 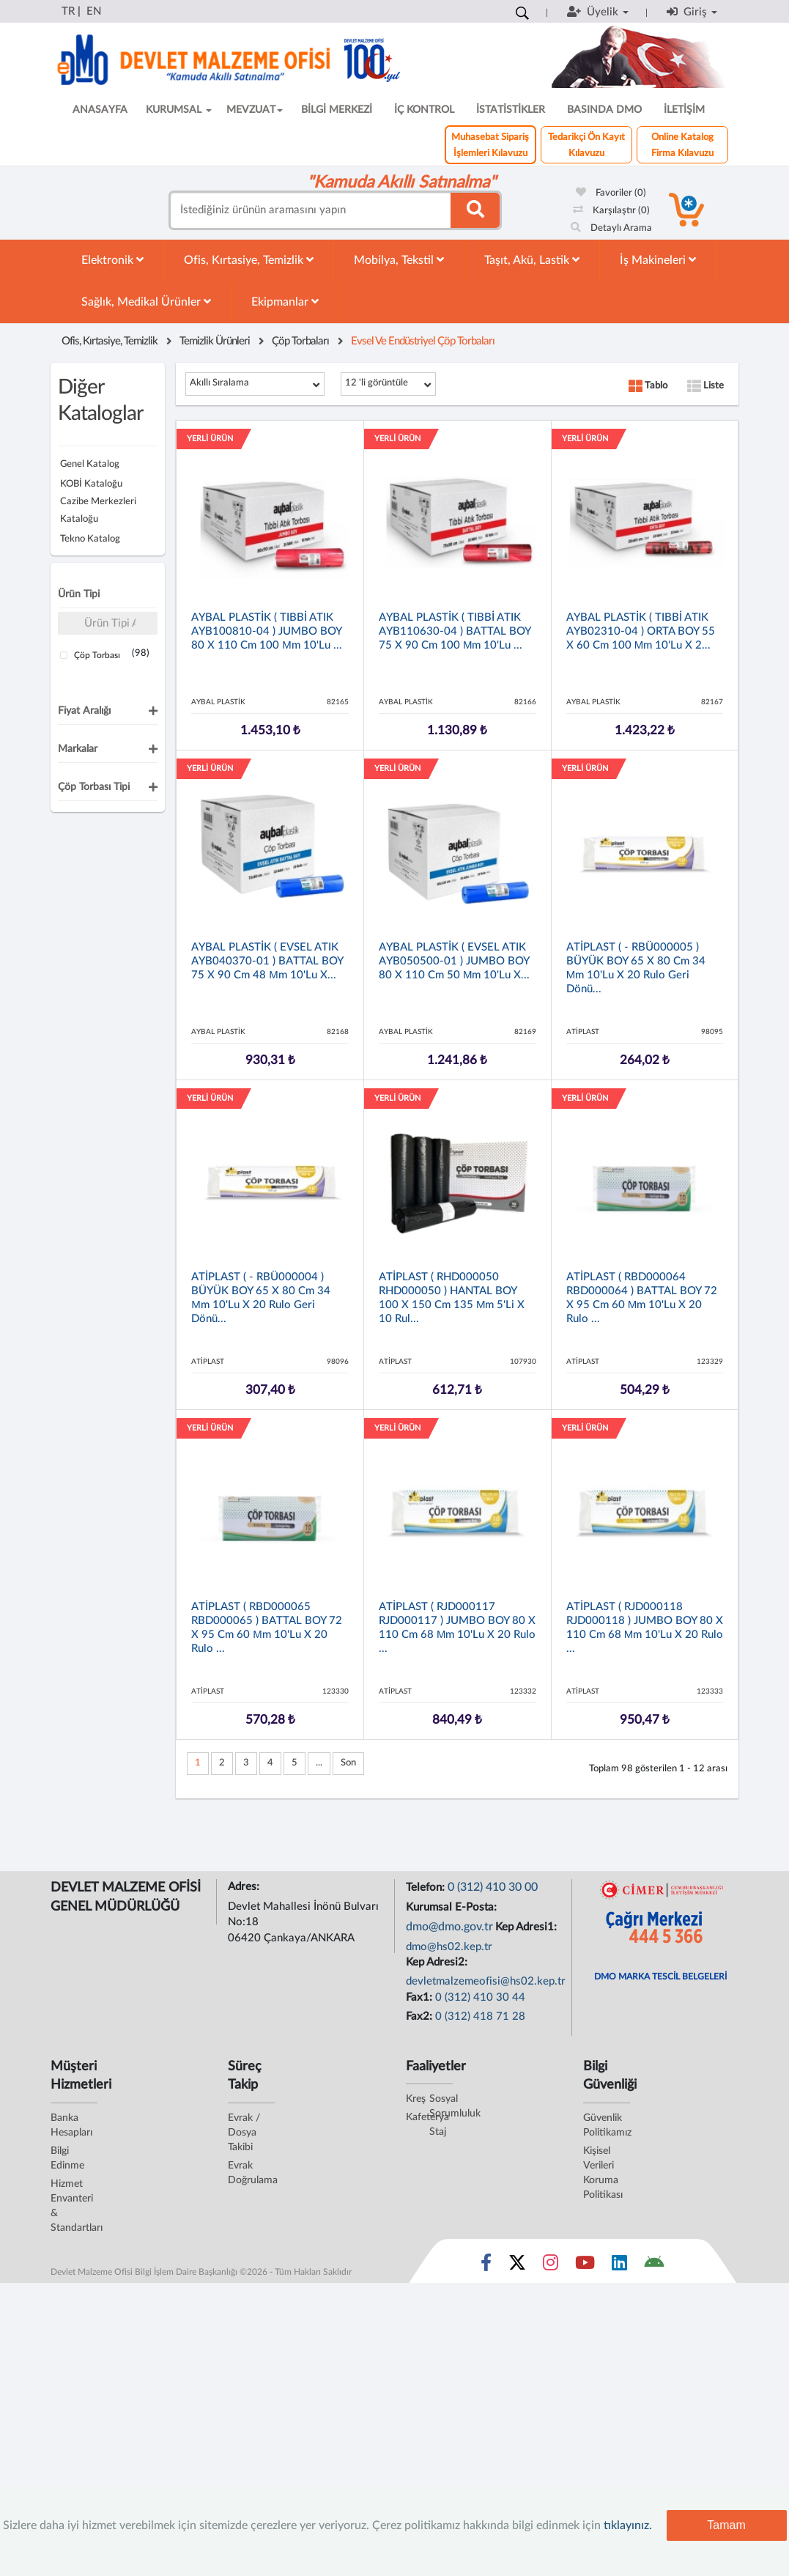 I want to click on Detaylı Arama, so click(x=611, y=228).